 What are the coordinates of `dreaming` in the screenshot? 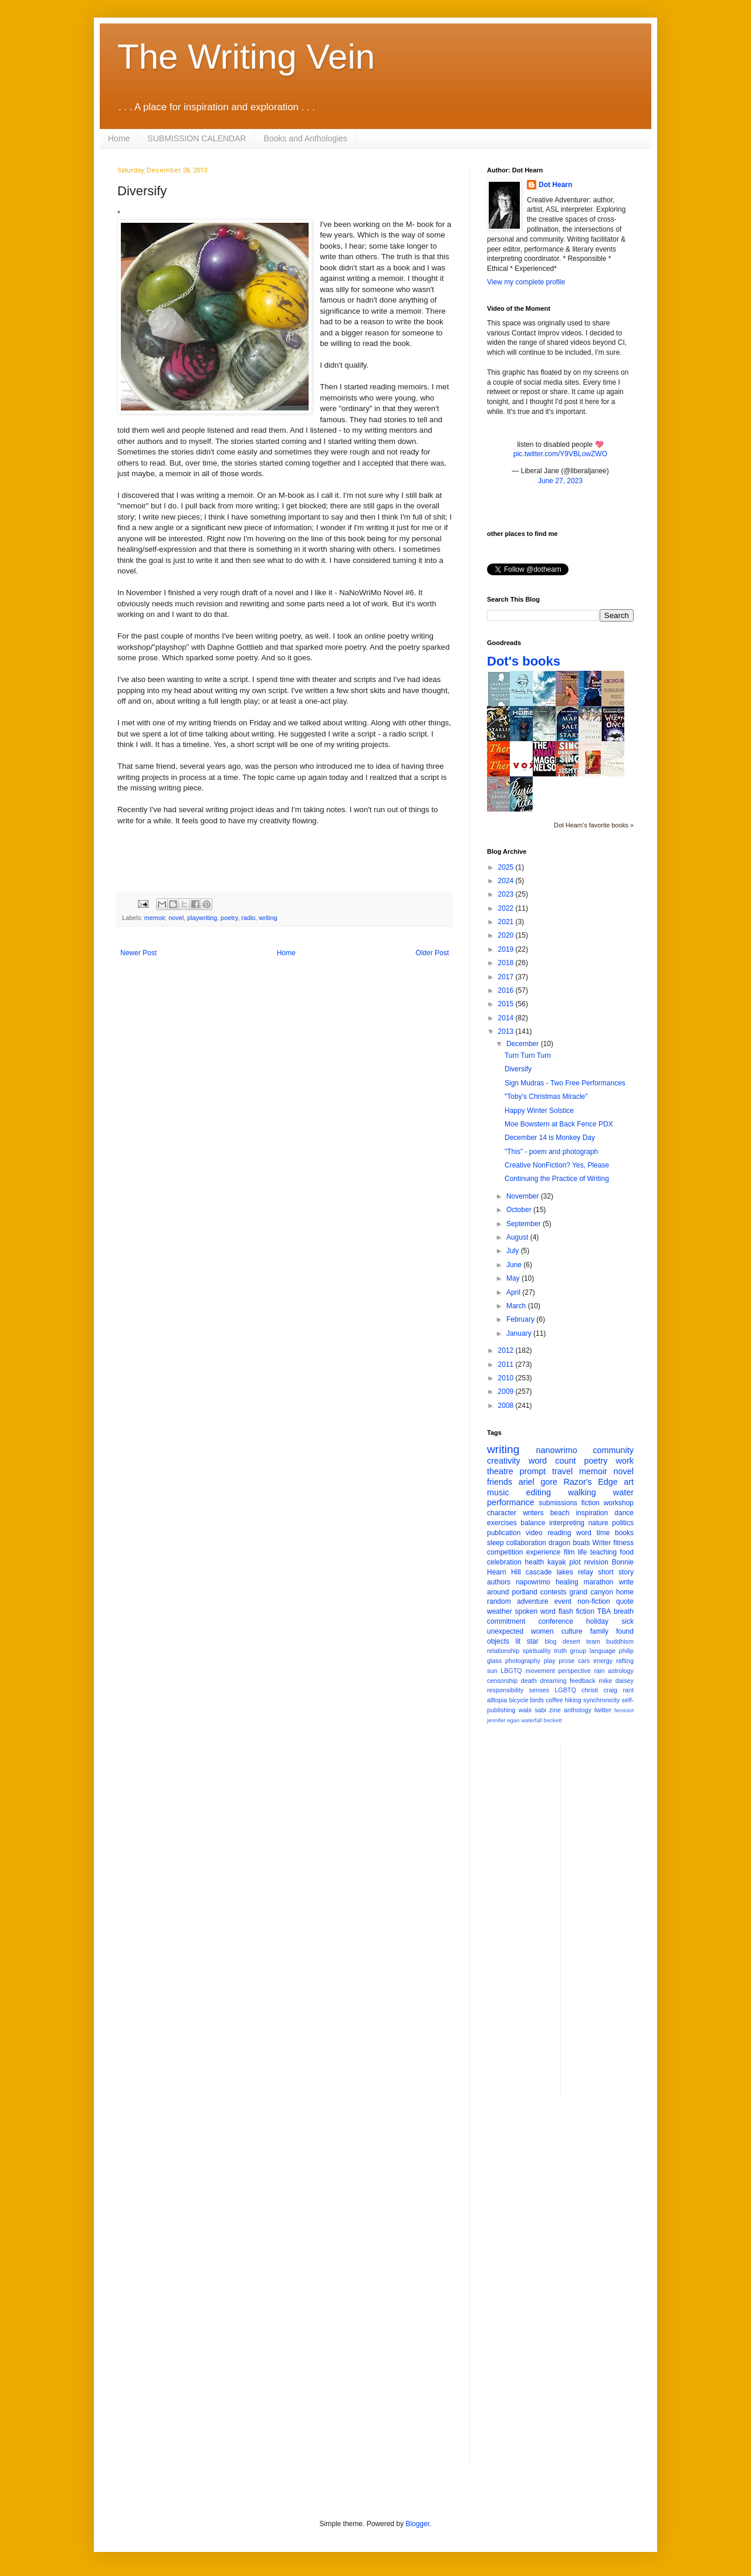 It's located at (553, 1680).